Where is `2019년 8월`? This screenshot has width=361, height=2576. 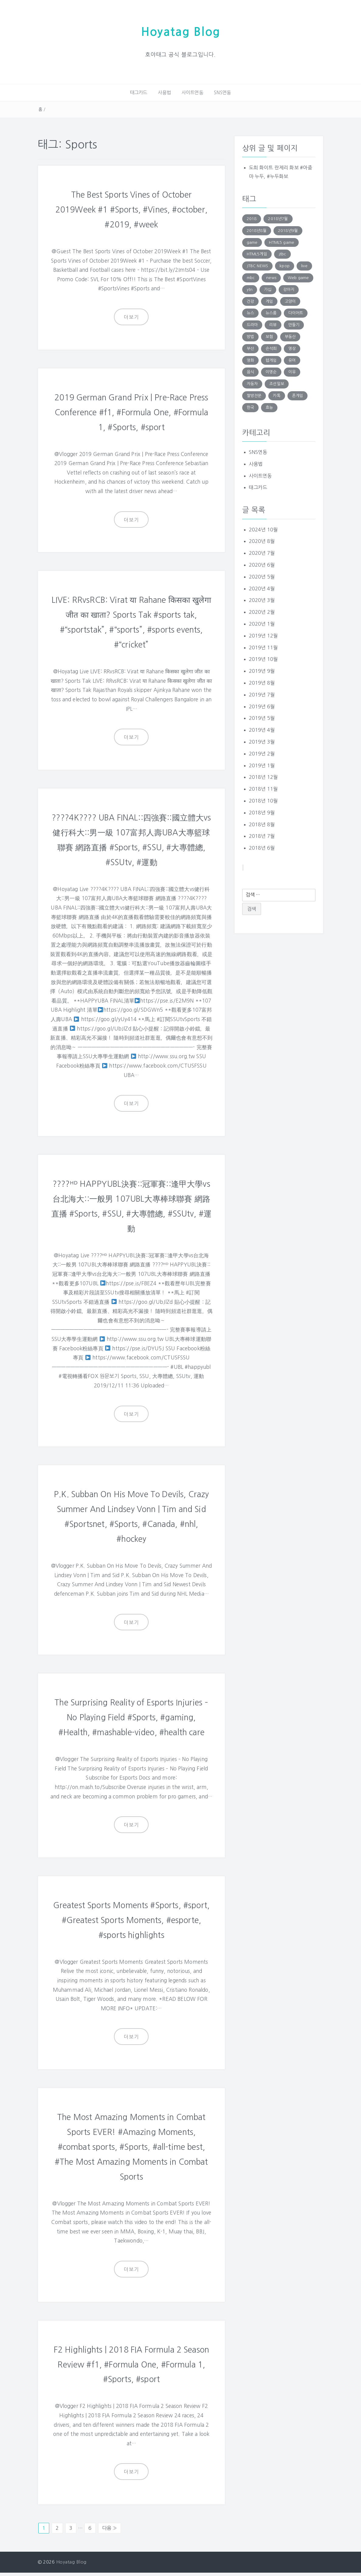 2019년 8월 is located at coordinates (262, 681).